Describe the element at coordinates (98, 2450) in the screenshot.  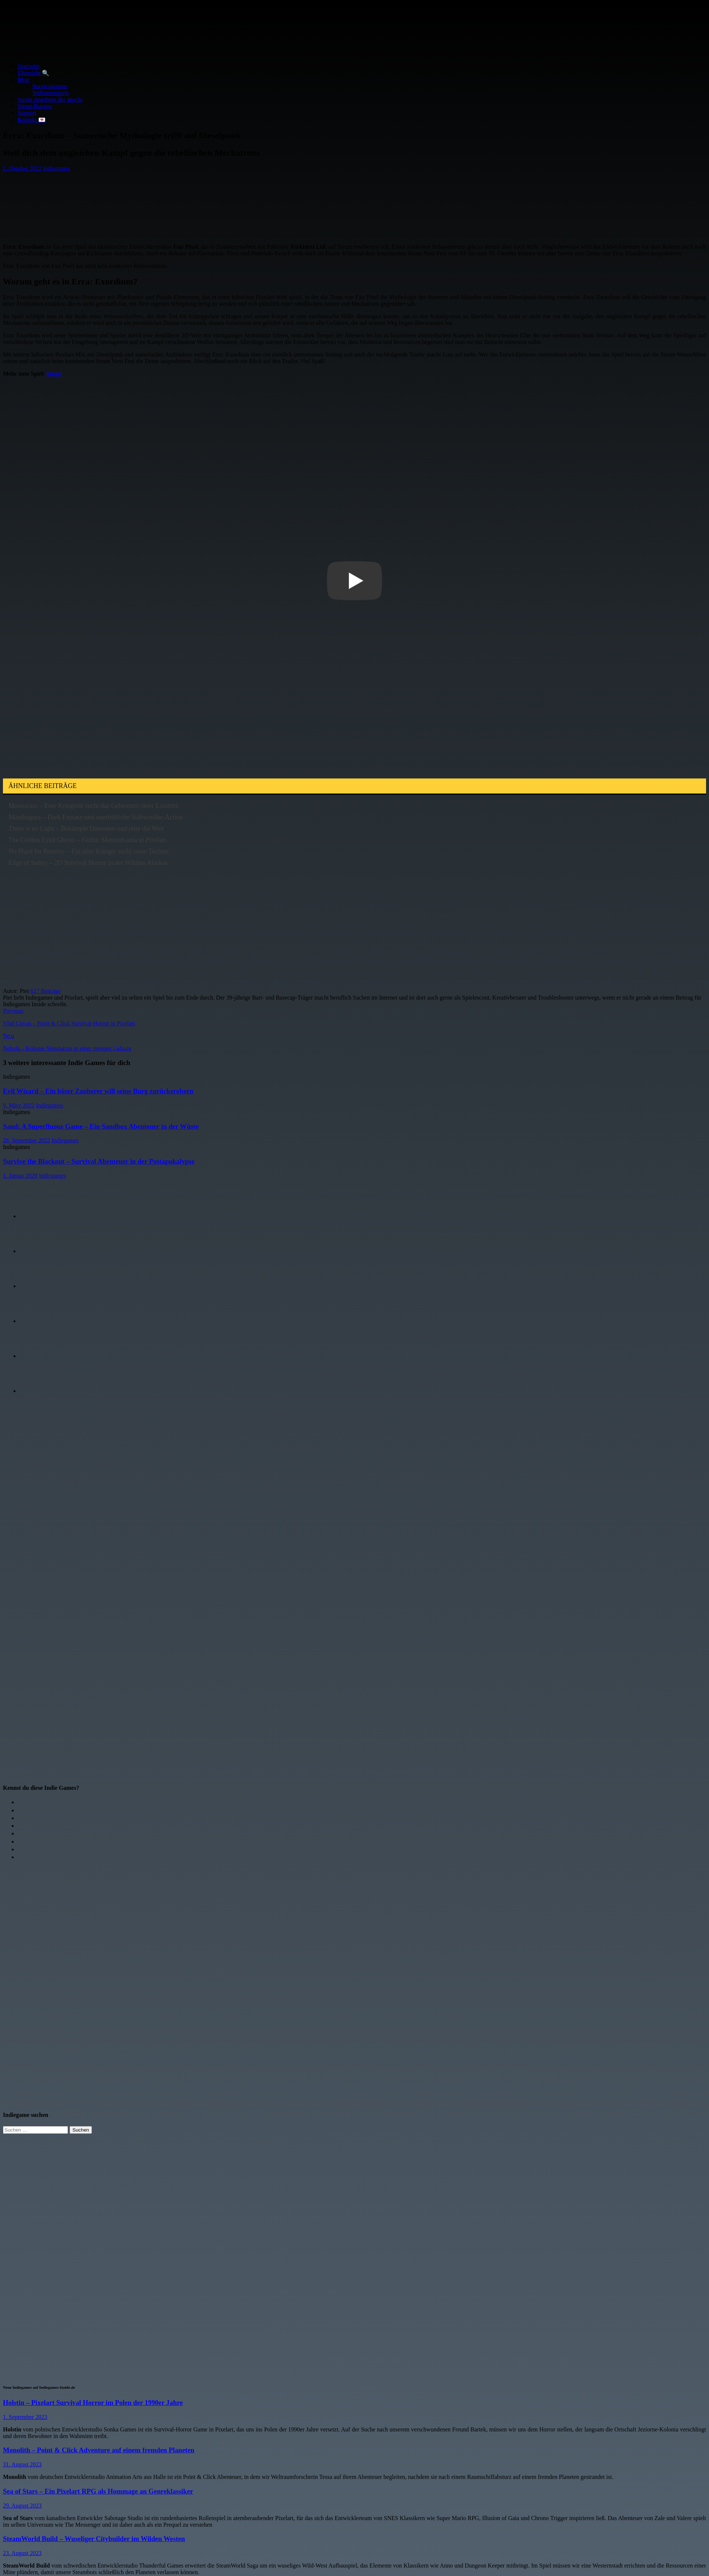
I see `Monolith – Point & Click Adventure auf einem fremden Planeten` at that location.